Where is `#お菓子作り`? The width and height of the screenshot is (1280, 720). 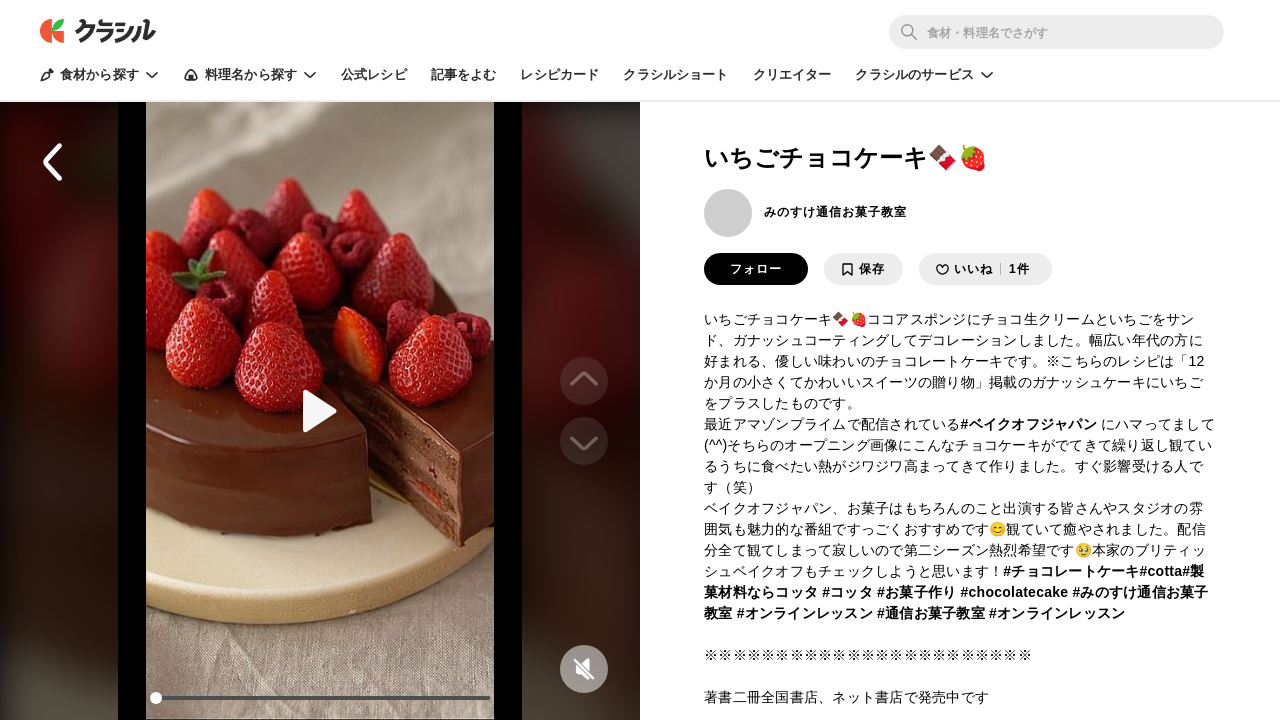
#お菓子作り is located at coordinates (916, 592).